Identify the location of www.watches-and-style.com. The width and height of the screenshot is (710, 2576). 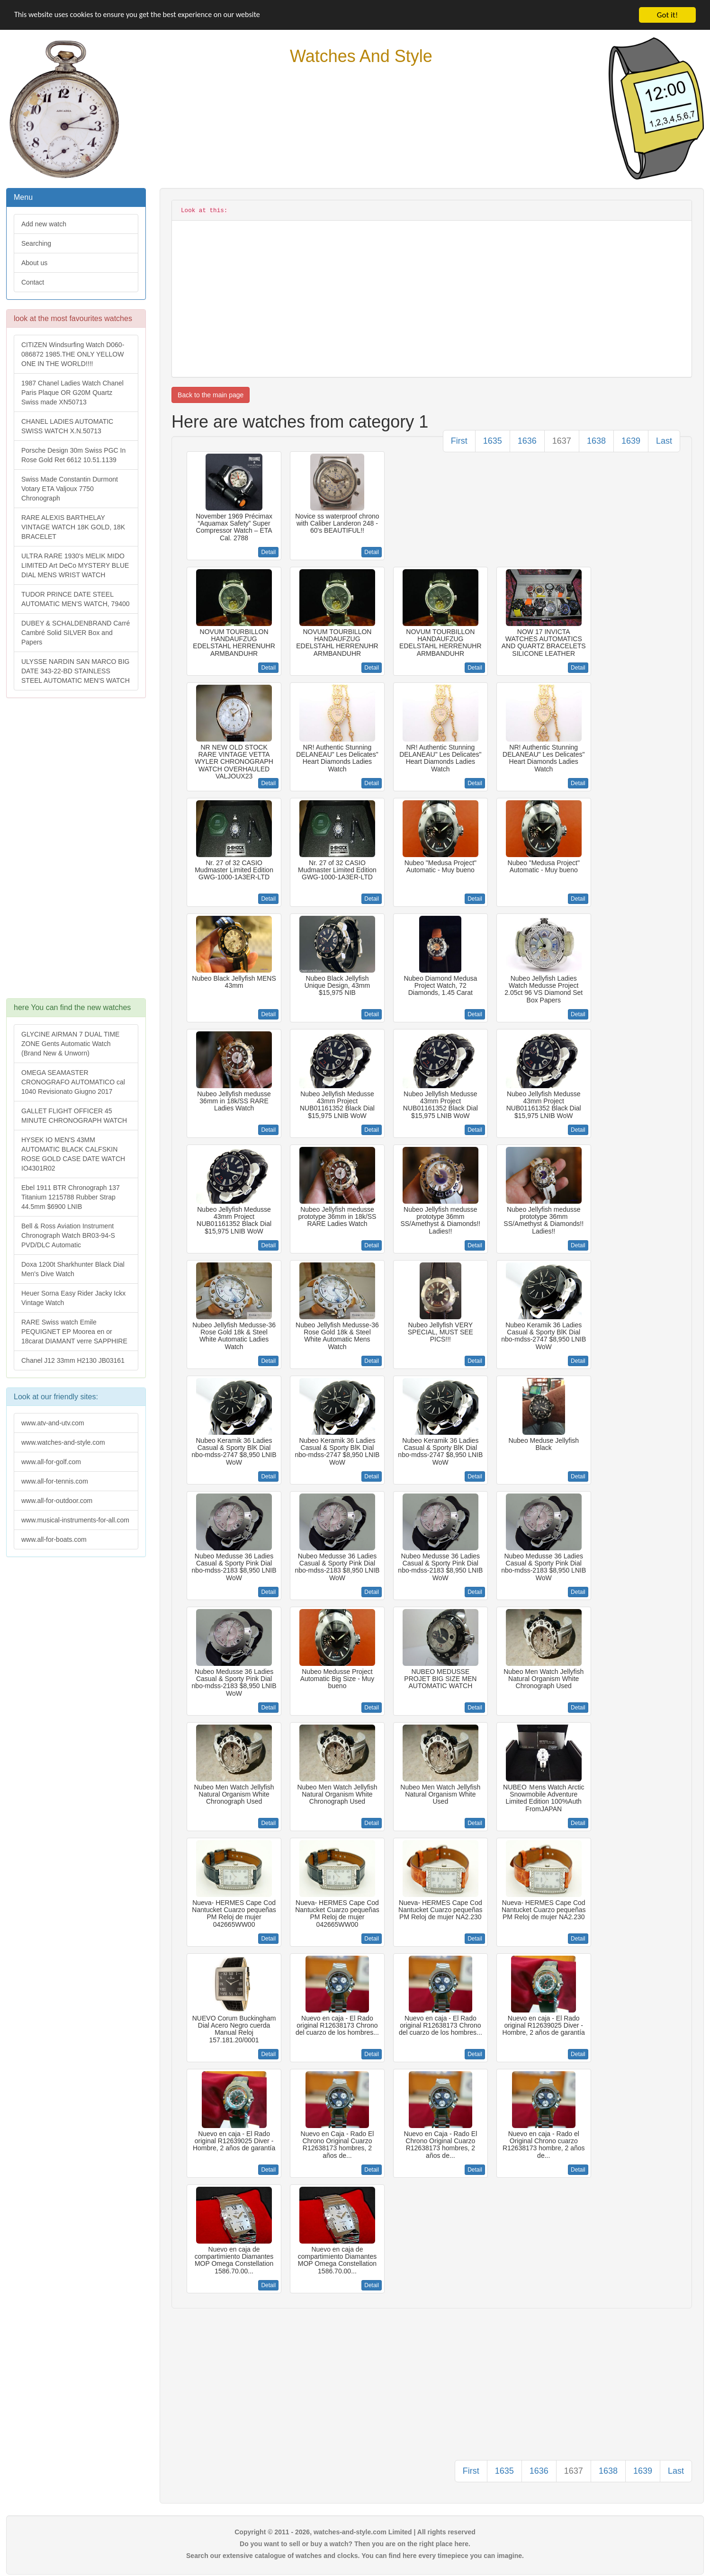
(63, 1442).